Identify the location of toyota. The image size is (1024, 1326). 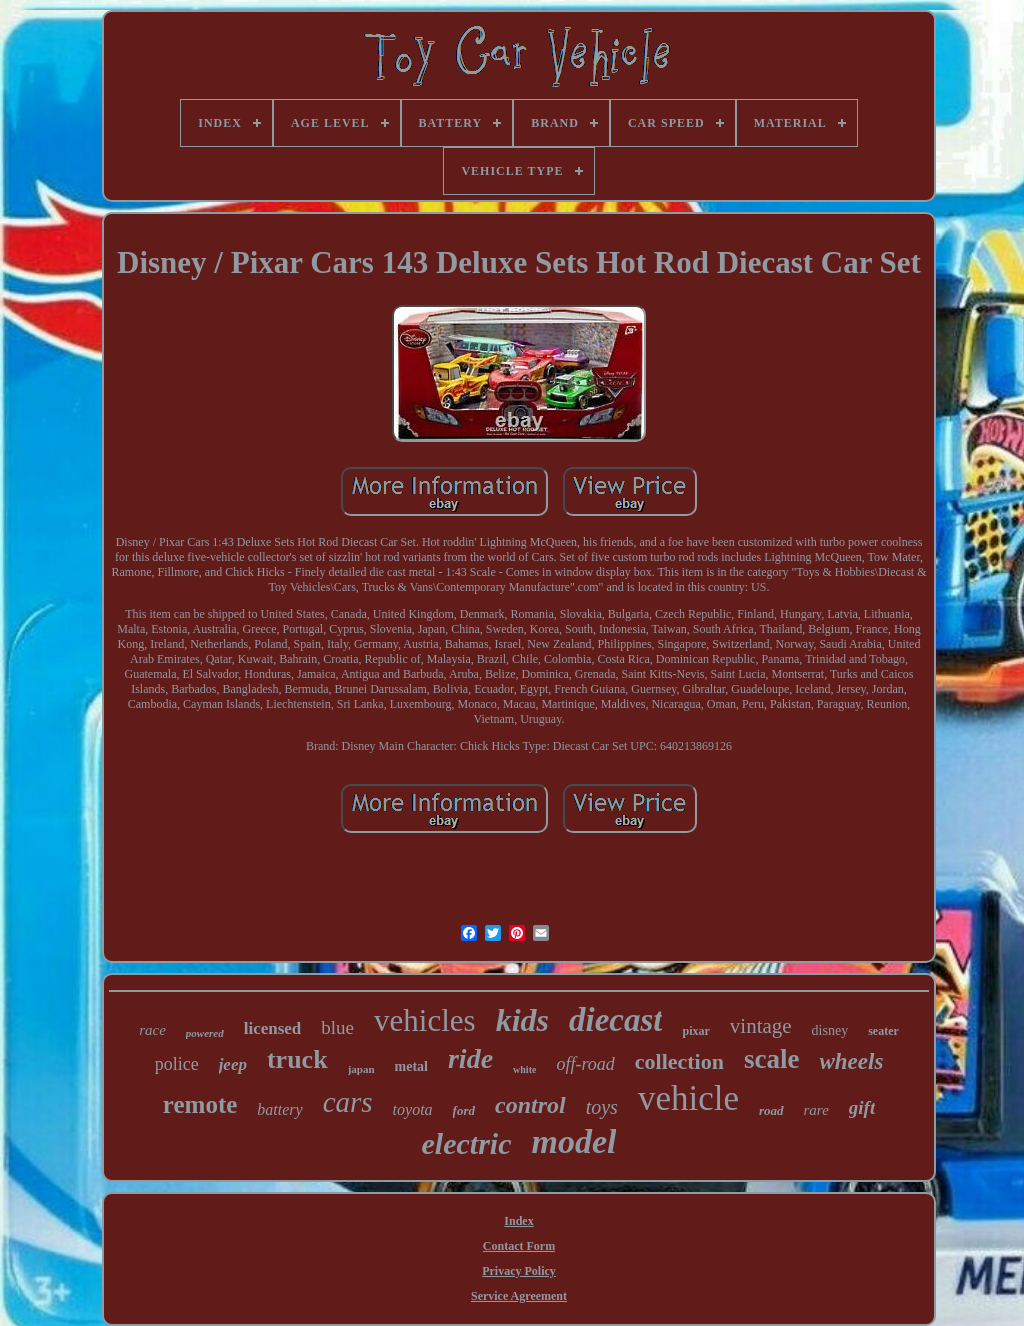
(413, 1109).